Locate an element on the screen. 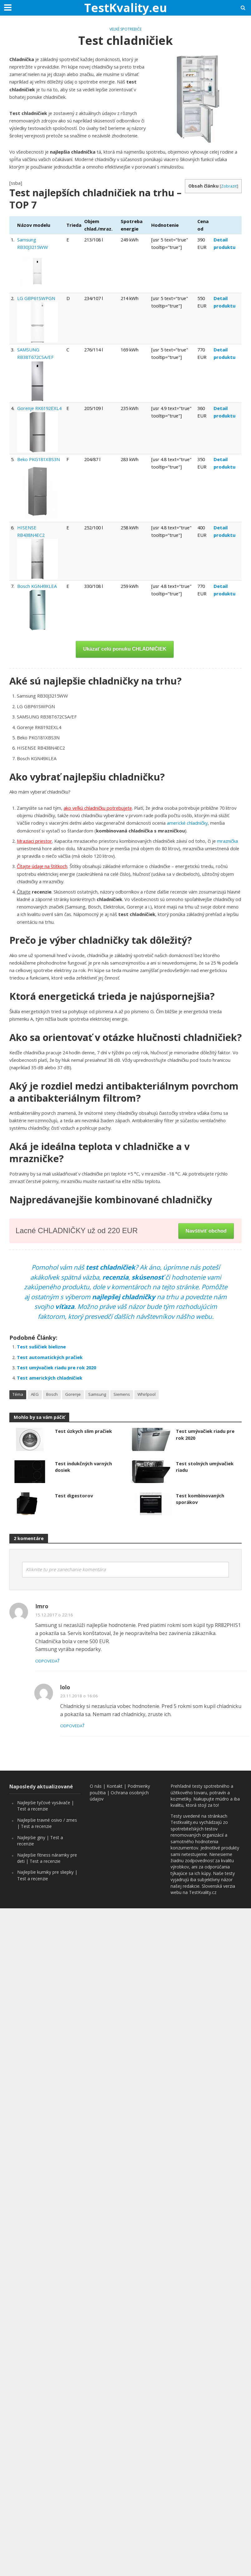  Test indukčných varných dosiek is located at coordinates (83, 1466).